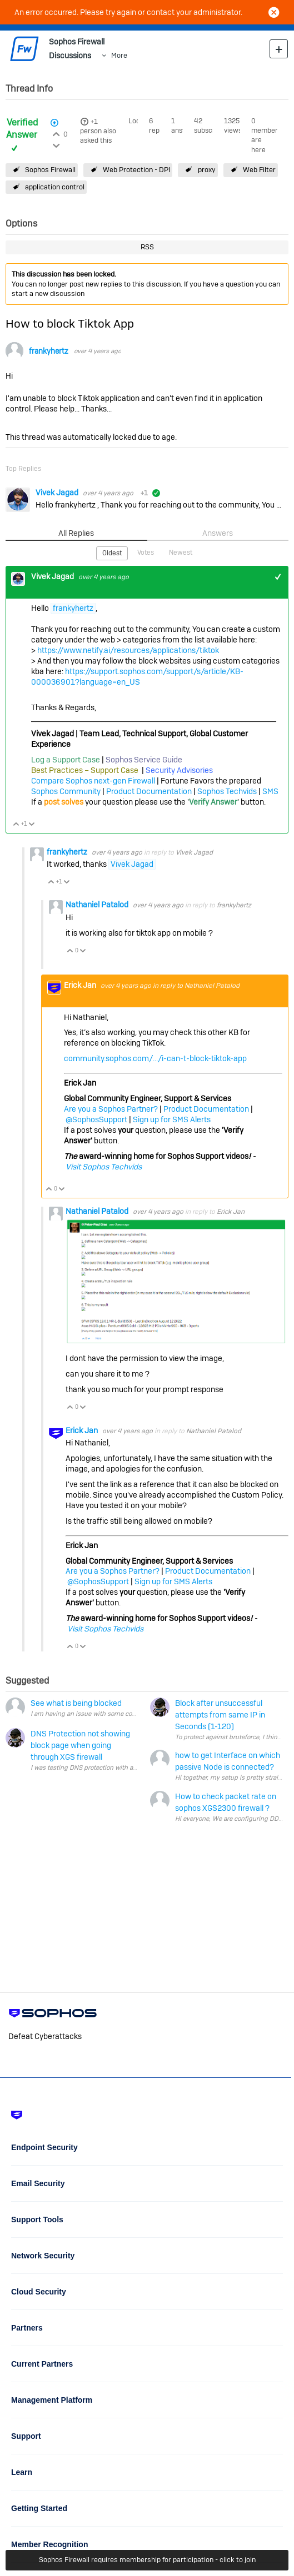 This screenshot has width=294, height=2576. Describe the element at coordinates (16, 825) in the screenshot. I see `Vote Up` at that location.